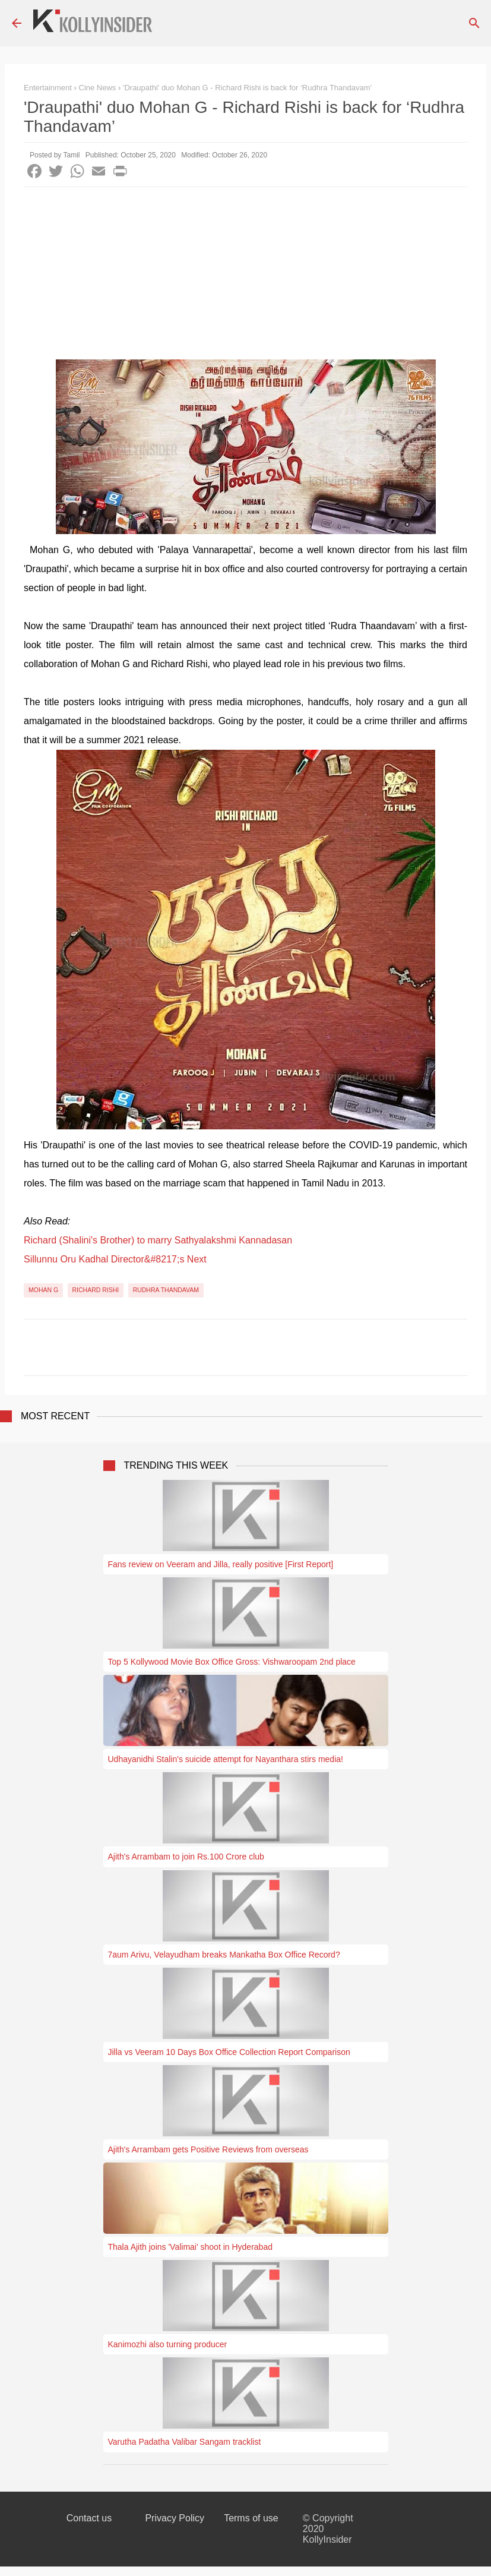 The height and width of the screenshot is (2576, 491). Describe the element at coordinates (95, 1289) in the screenshot. I see `Richard Rishi` at that location.